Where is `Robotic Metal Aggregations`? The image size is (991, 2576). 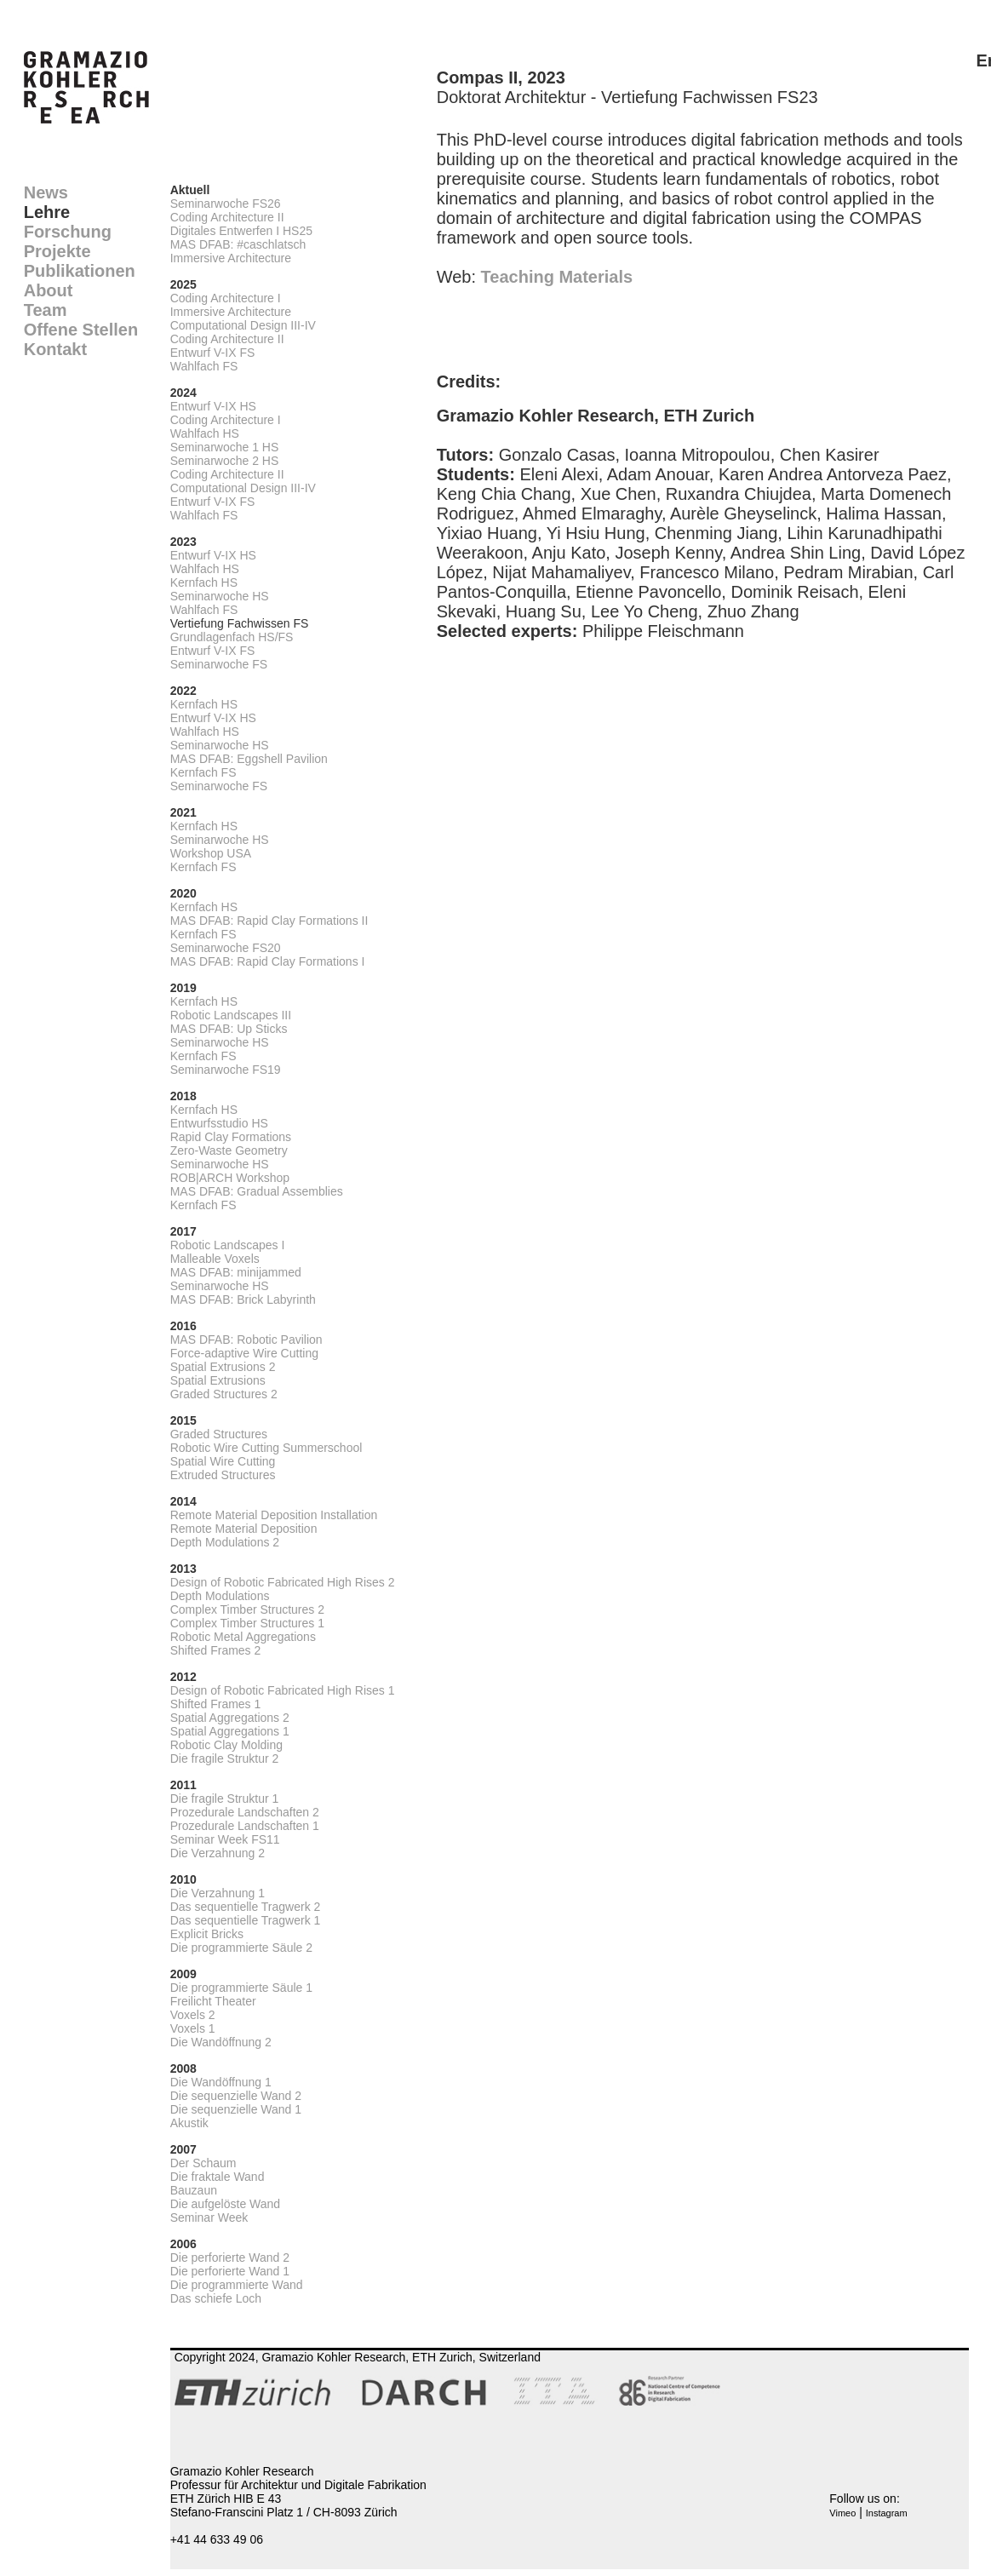
Robotic Metal Aggregations is located at coordinates (243, 1637).